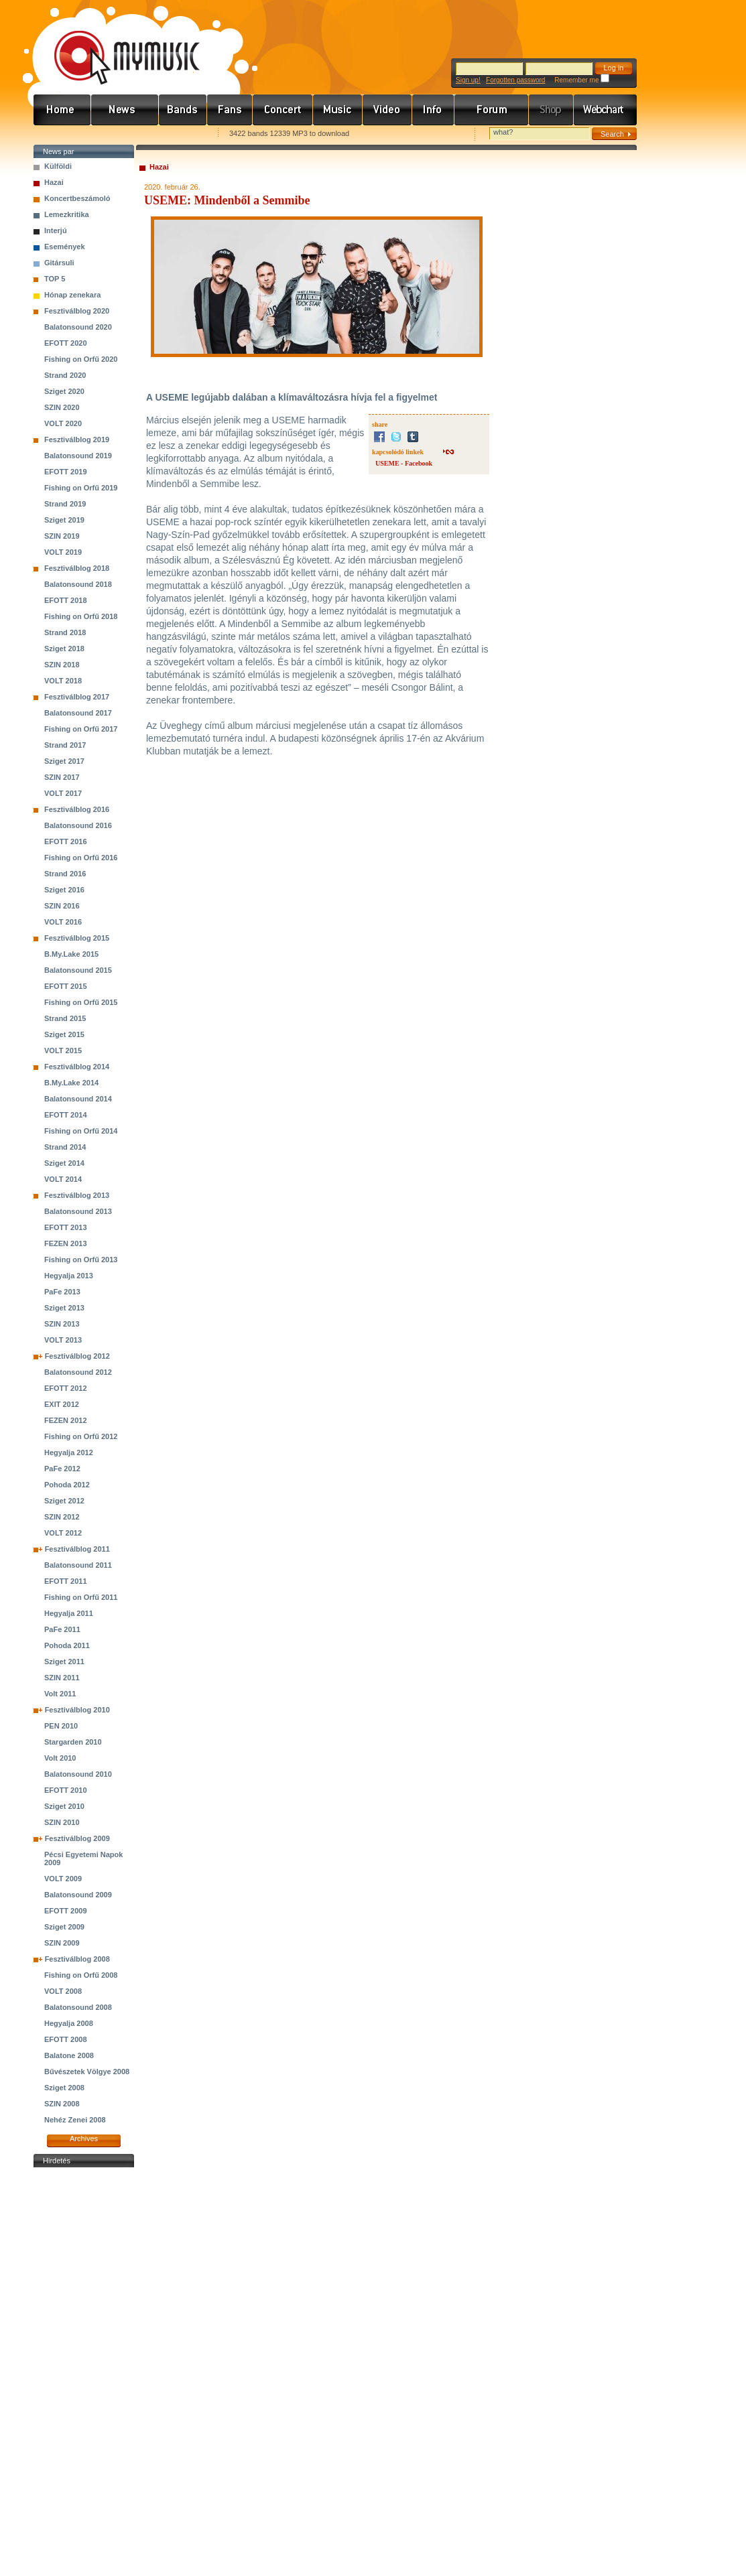 The height and width of the screenshot is (2576, 746). Describe the element at coordinates (387, 109) in the screenshot. I see `Videó` at that location.